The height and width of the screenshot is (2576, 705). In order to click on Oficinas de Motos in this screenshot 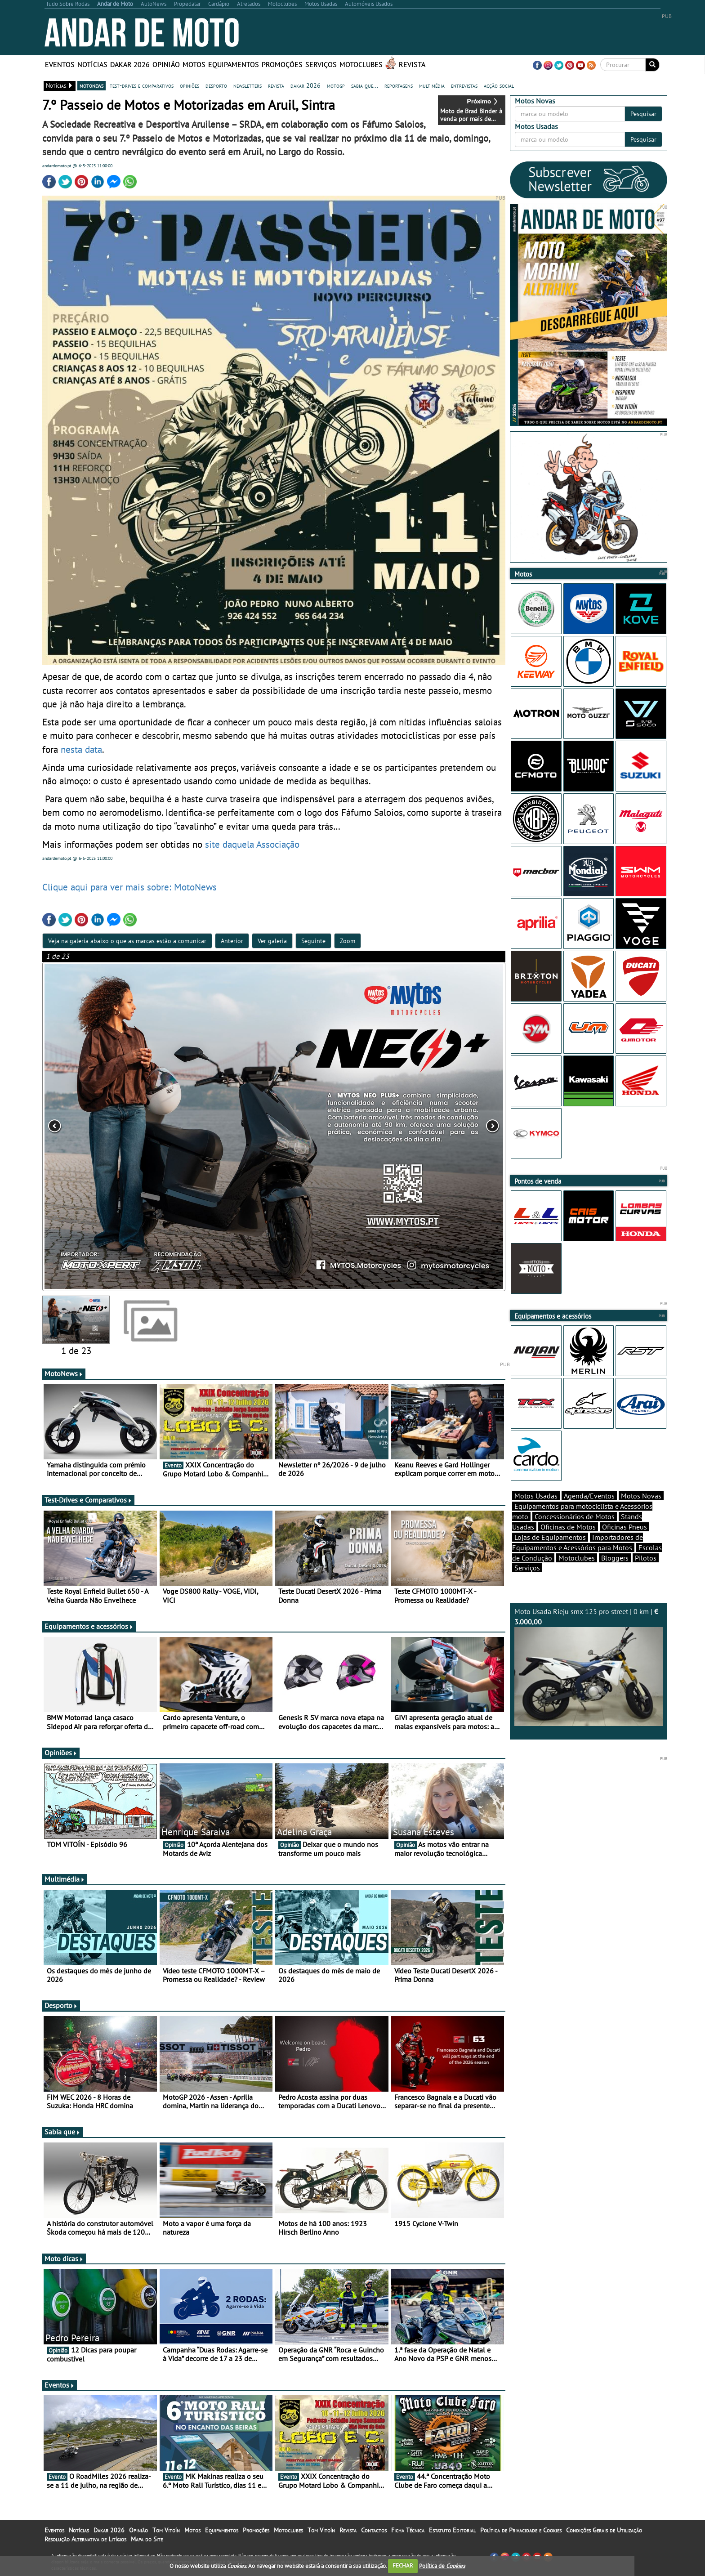, I will do `click(568, 1526)`.